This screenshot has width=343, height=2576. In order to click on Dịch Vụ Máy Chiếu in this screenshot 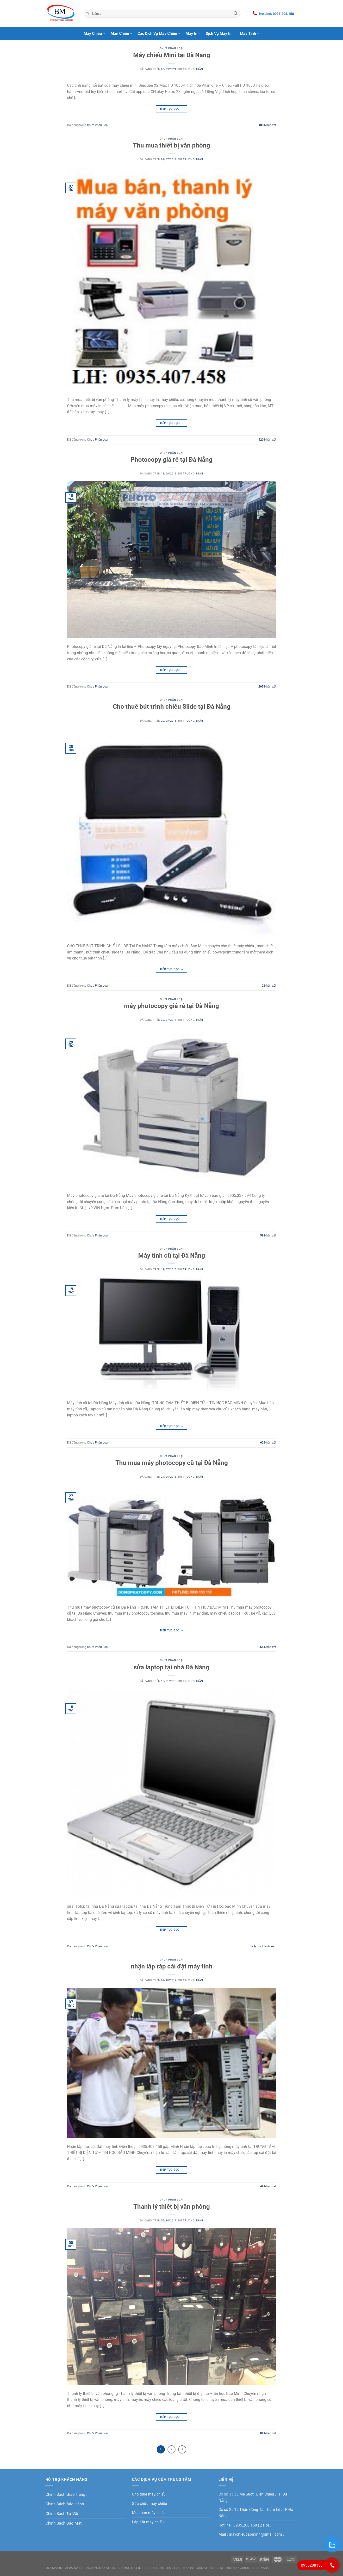, I will do `click(100, 2568)`.